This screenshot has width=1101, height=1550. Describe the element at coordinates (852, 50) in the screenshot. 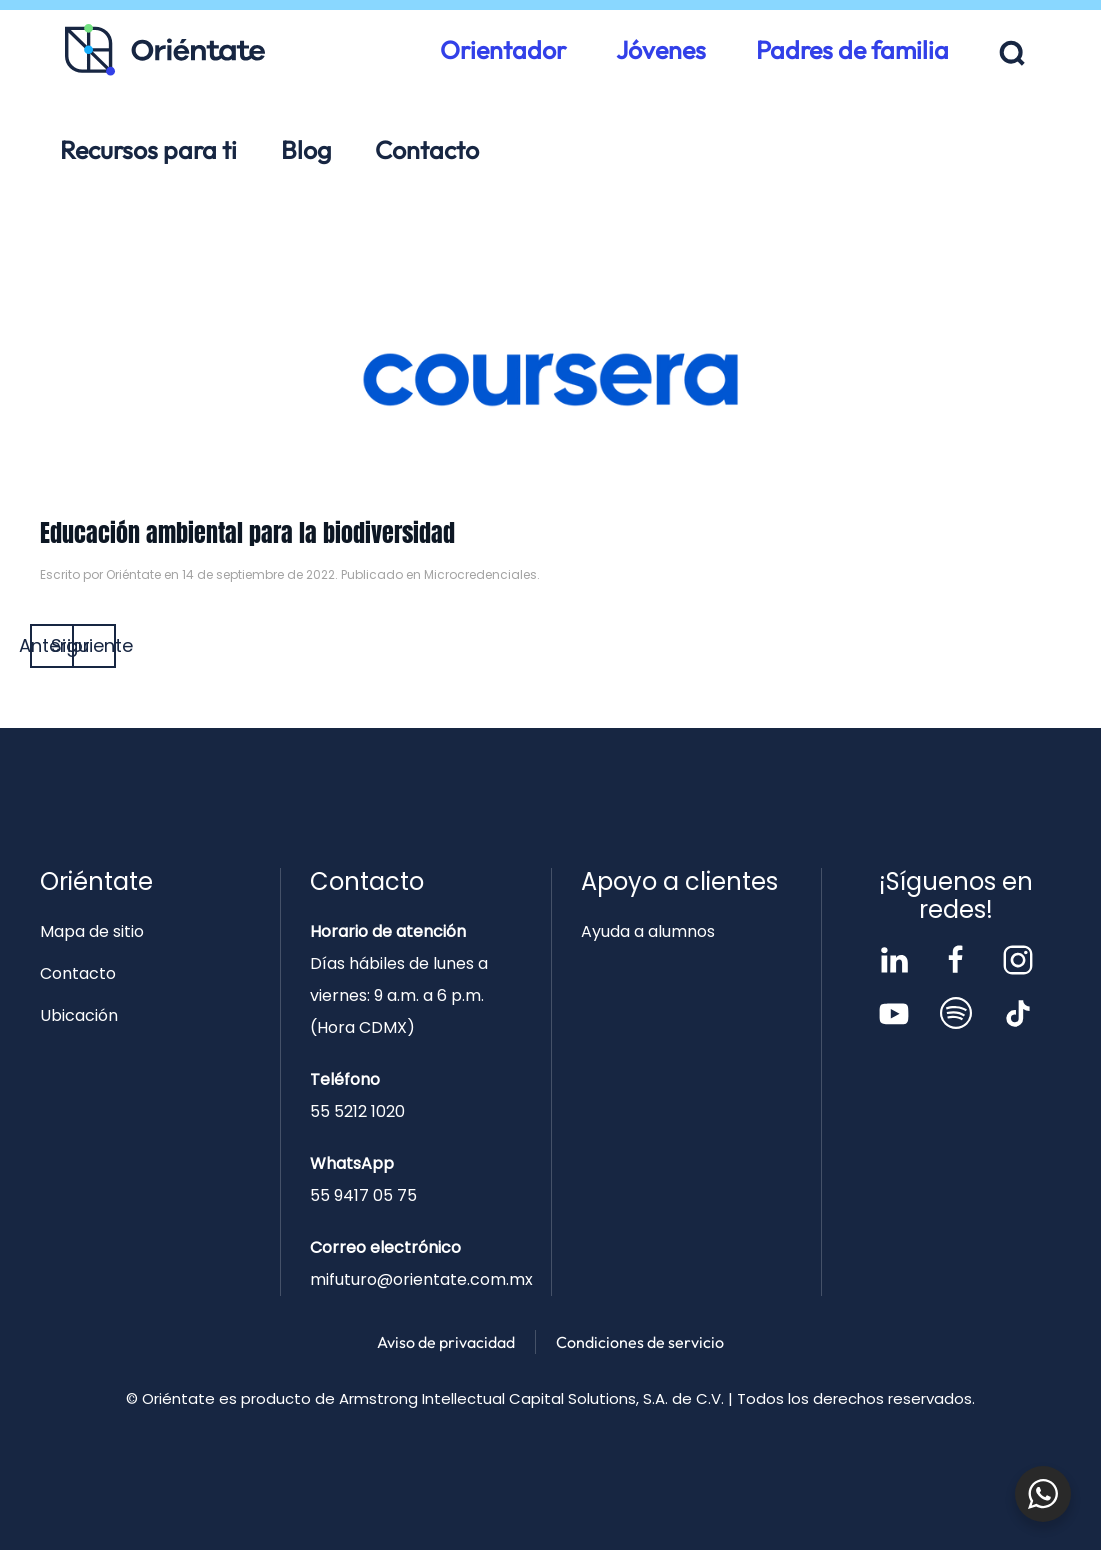

I see `Padres de familia` at that location.